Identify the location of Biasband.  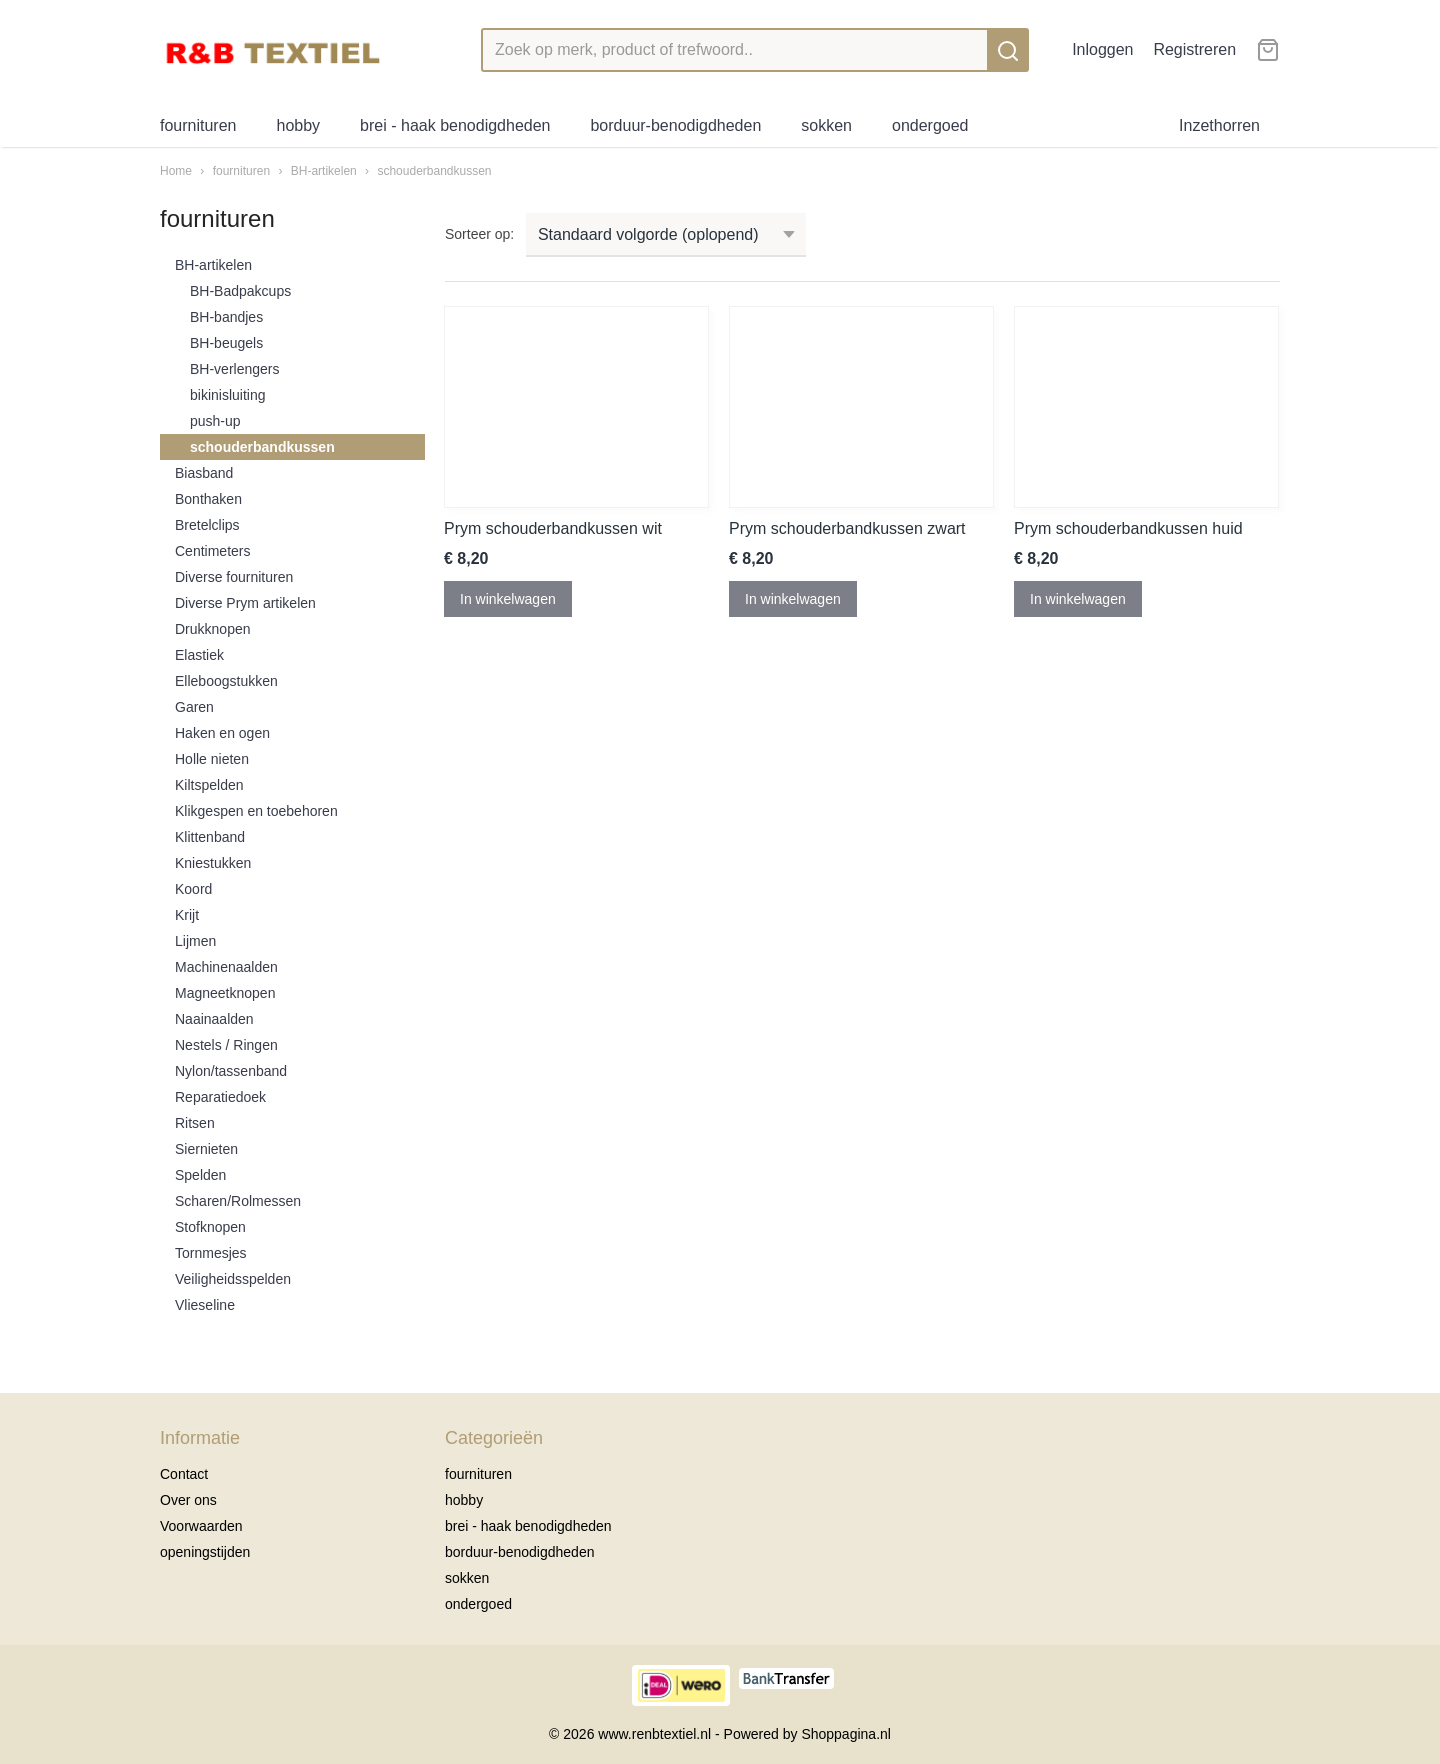
(204, 473).